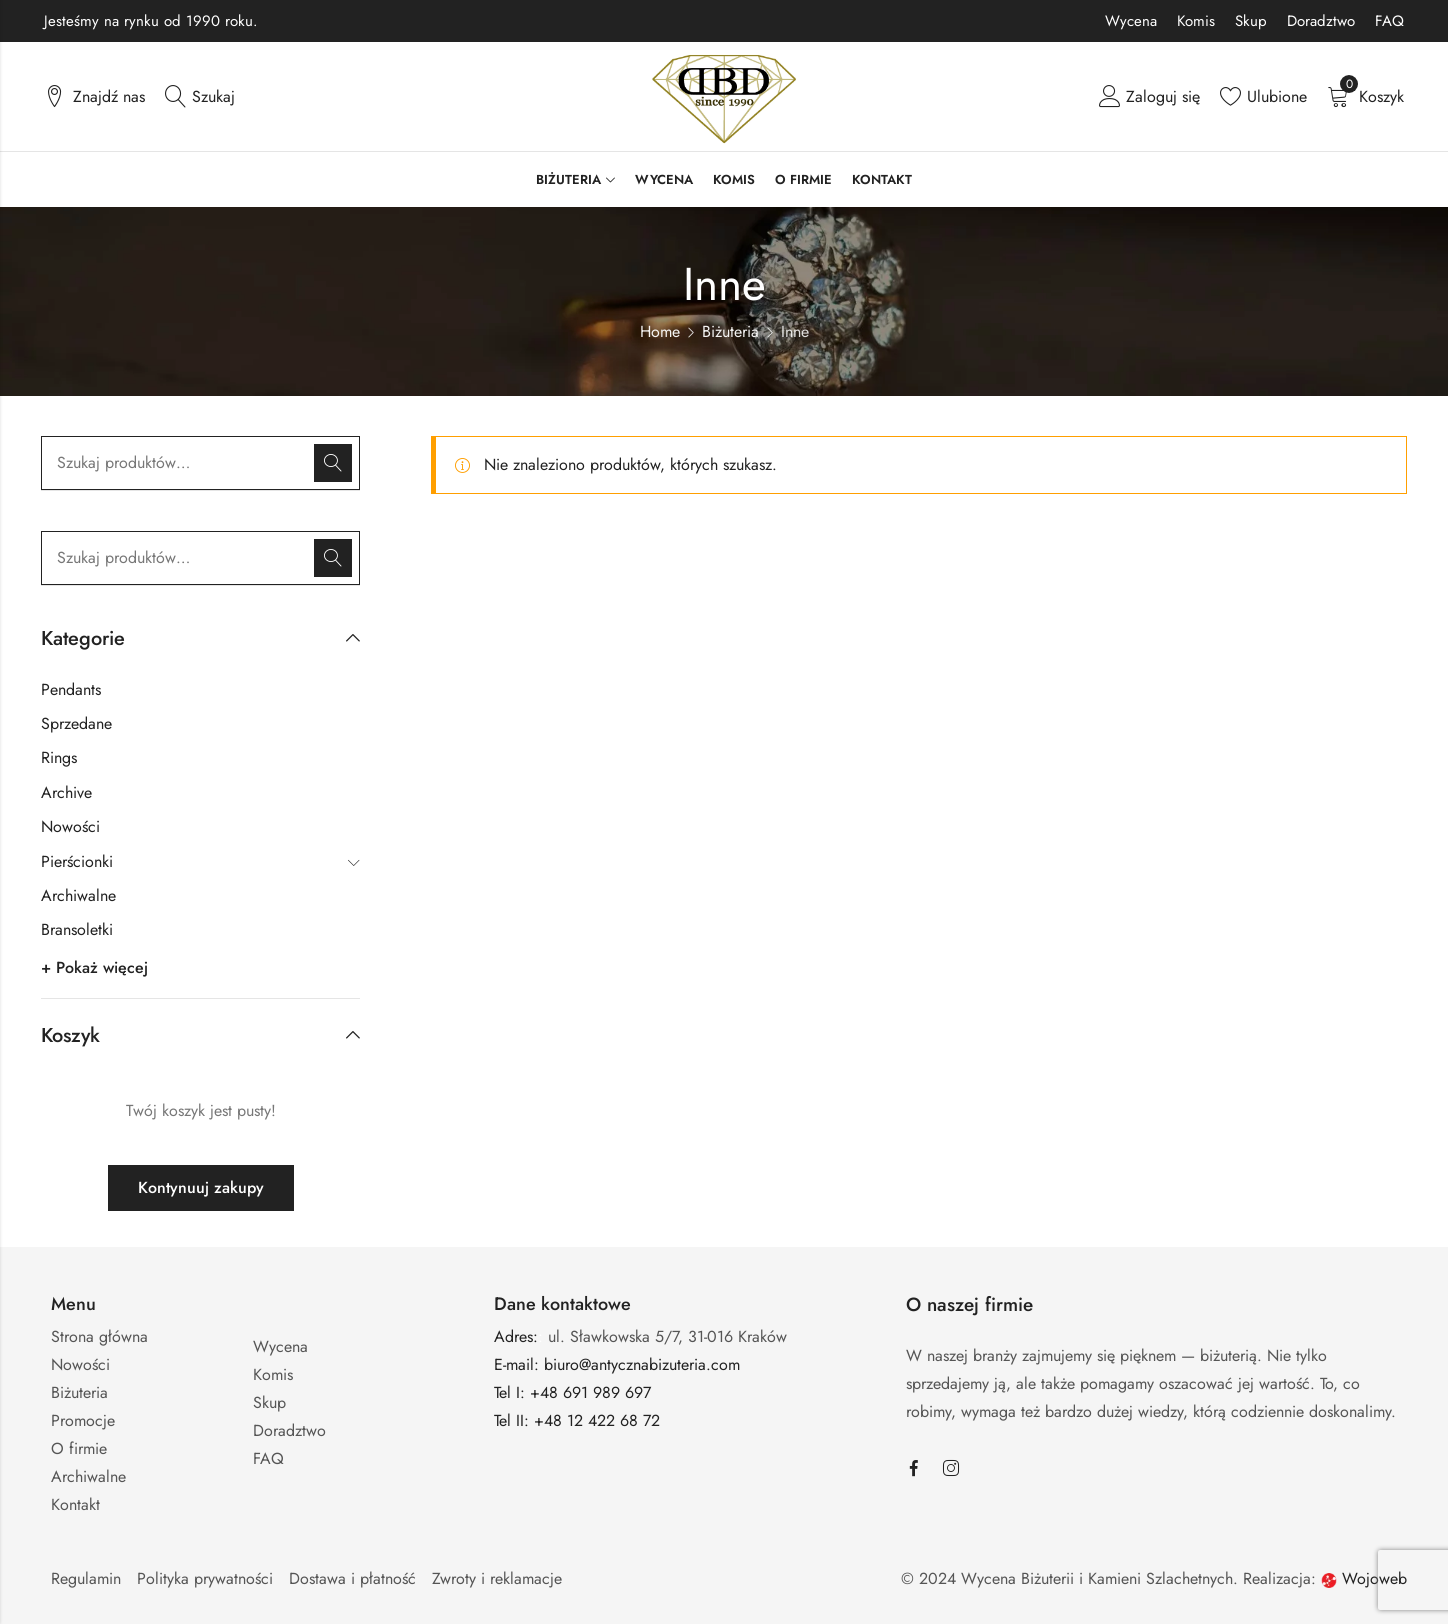 This screenshot has width=1448, height=1624. I want to click on + Pokaż więcej, so click(94, 967).